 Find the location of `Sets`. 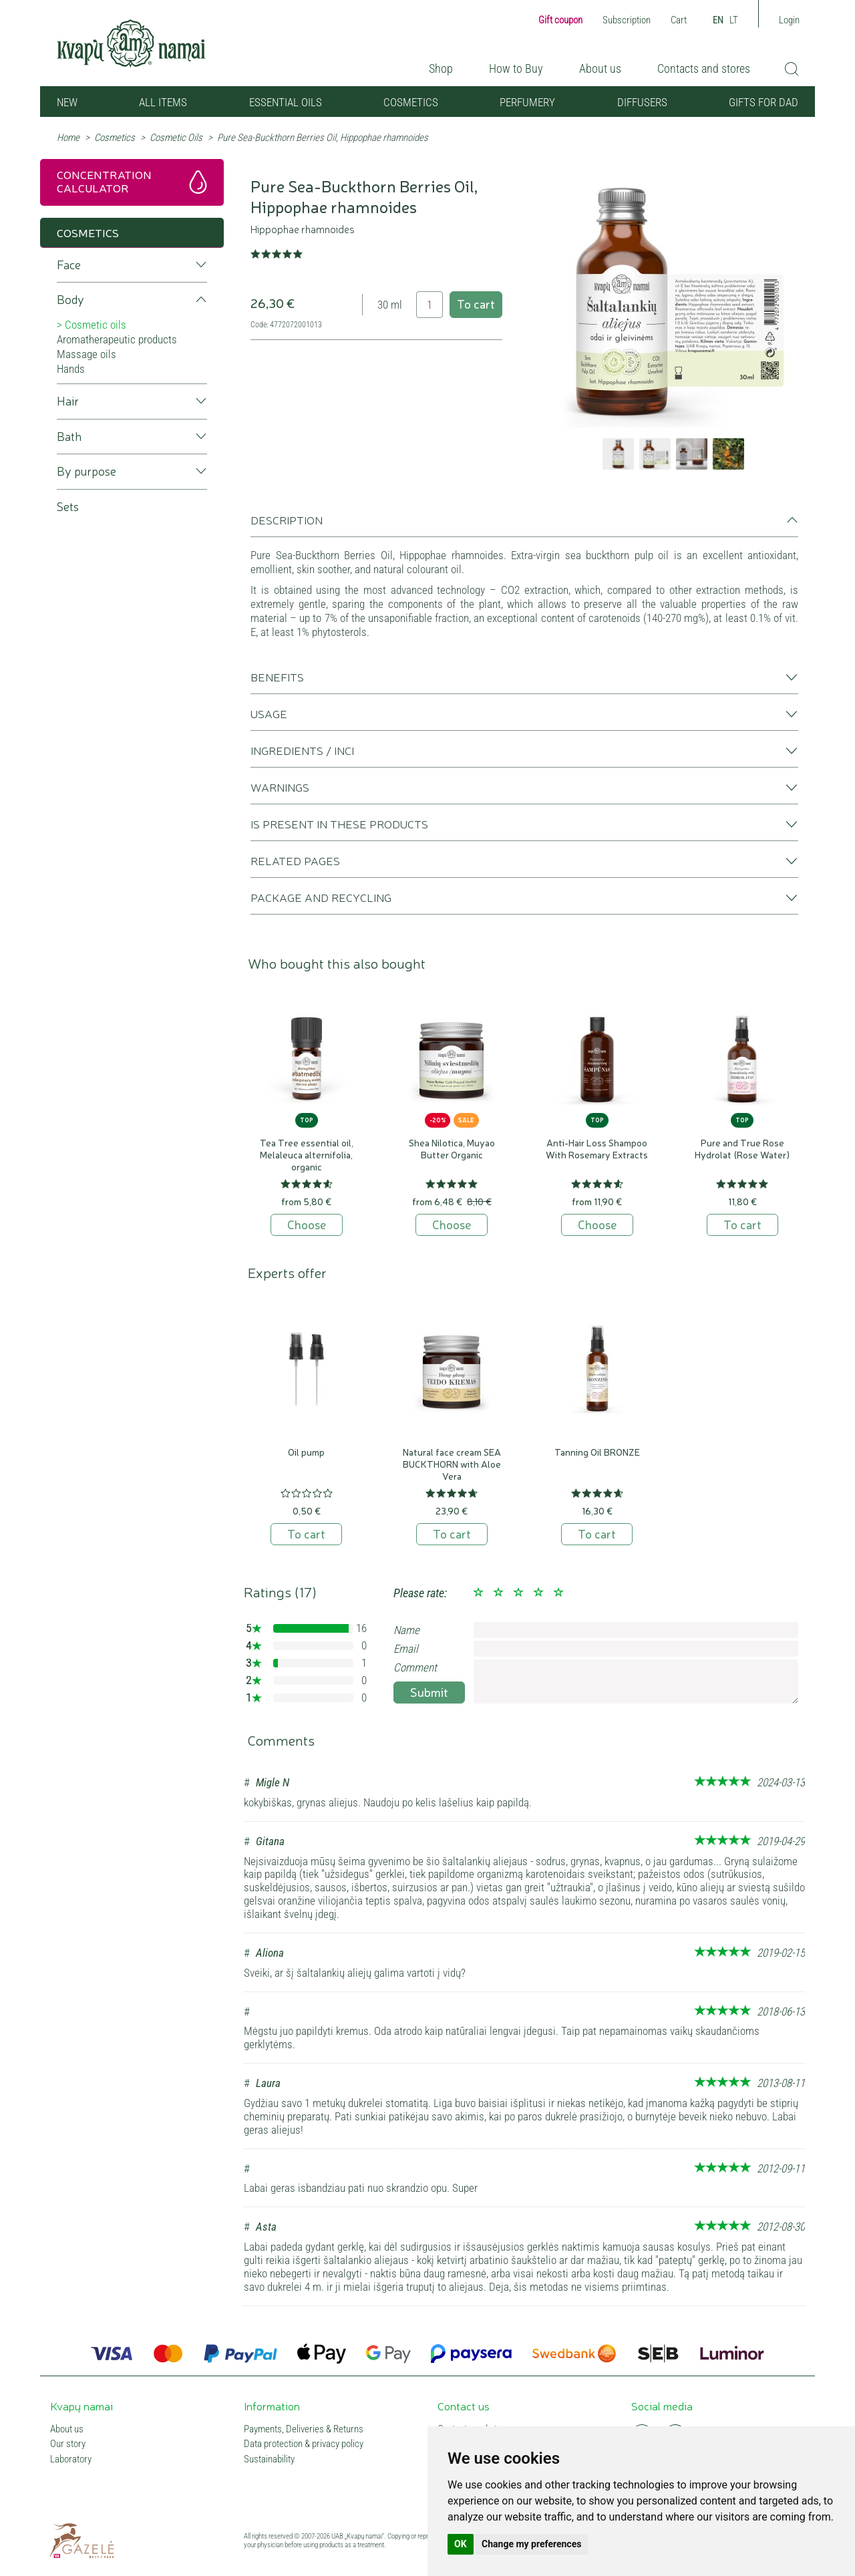

Sets is located at coordinates (68, 507).